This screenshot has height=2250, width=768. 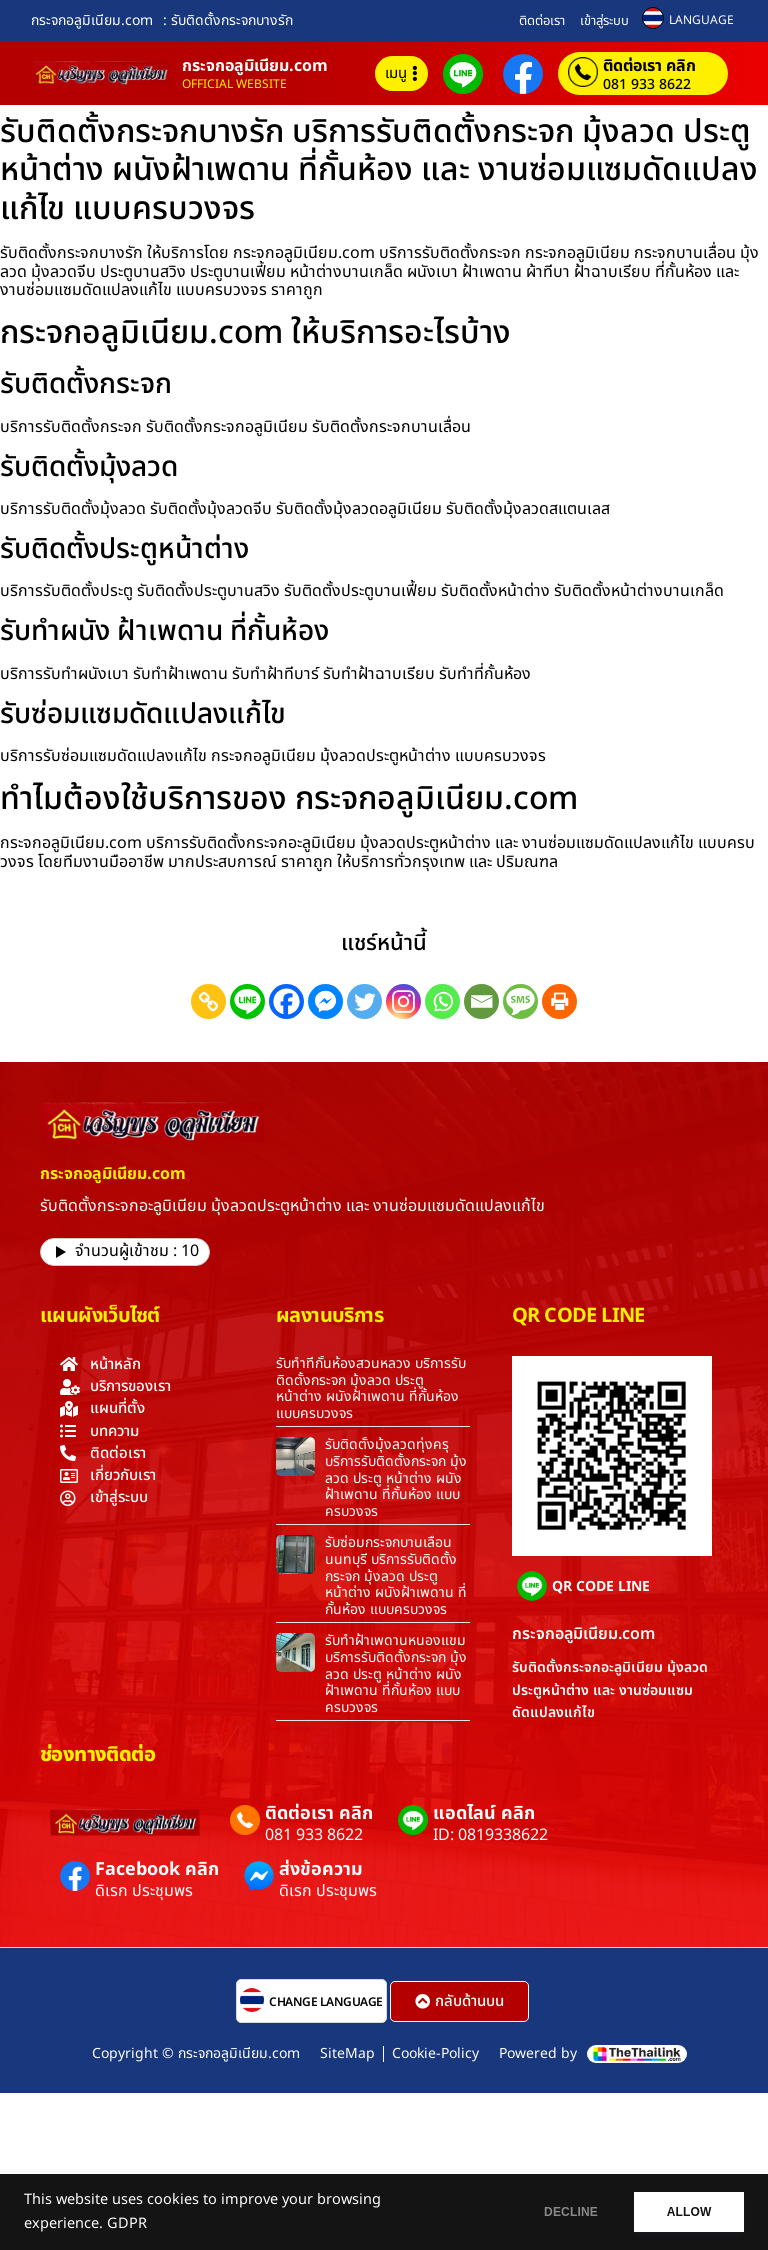 I want to click on [SMS], so click(x=520, y=1001).